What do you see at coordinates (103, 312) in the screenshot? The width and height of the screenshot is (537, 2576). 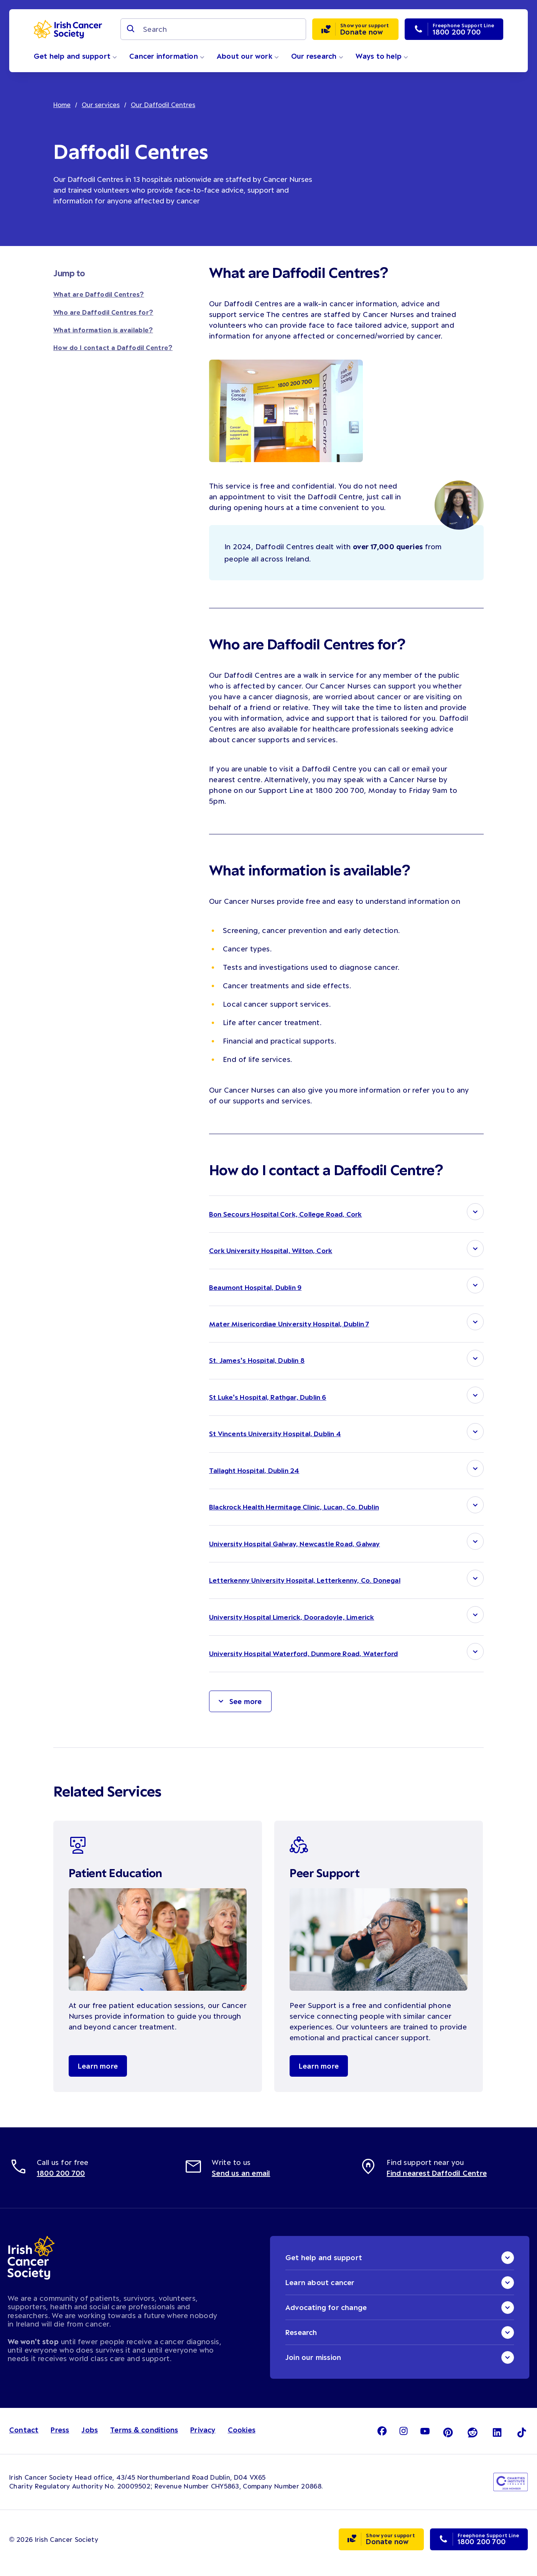 I see `Who are Daffodil Centres for?` at bounding box center [103, 312].